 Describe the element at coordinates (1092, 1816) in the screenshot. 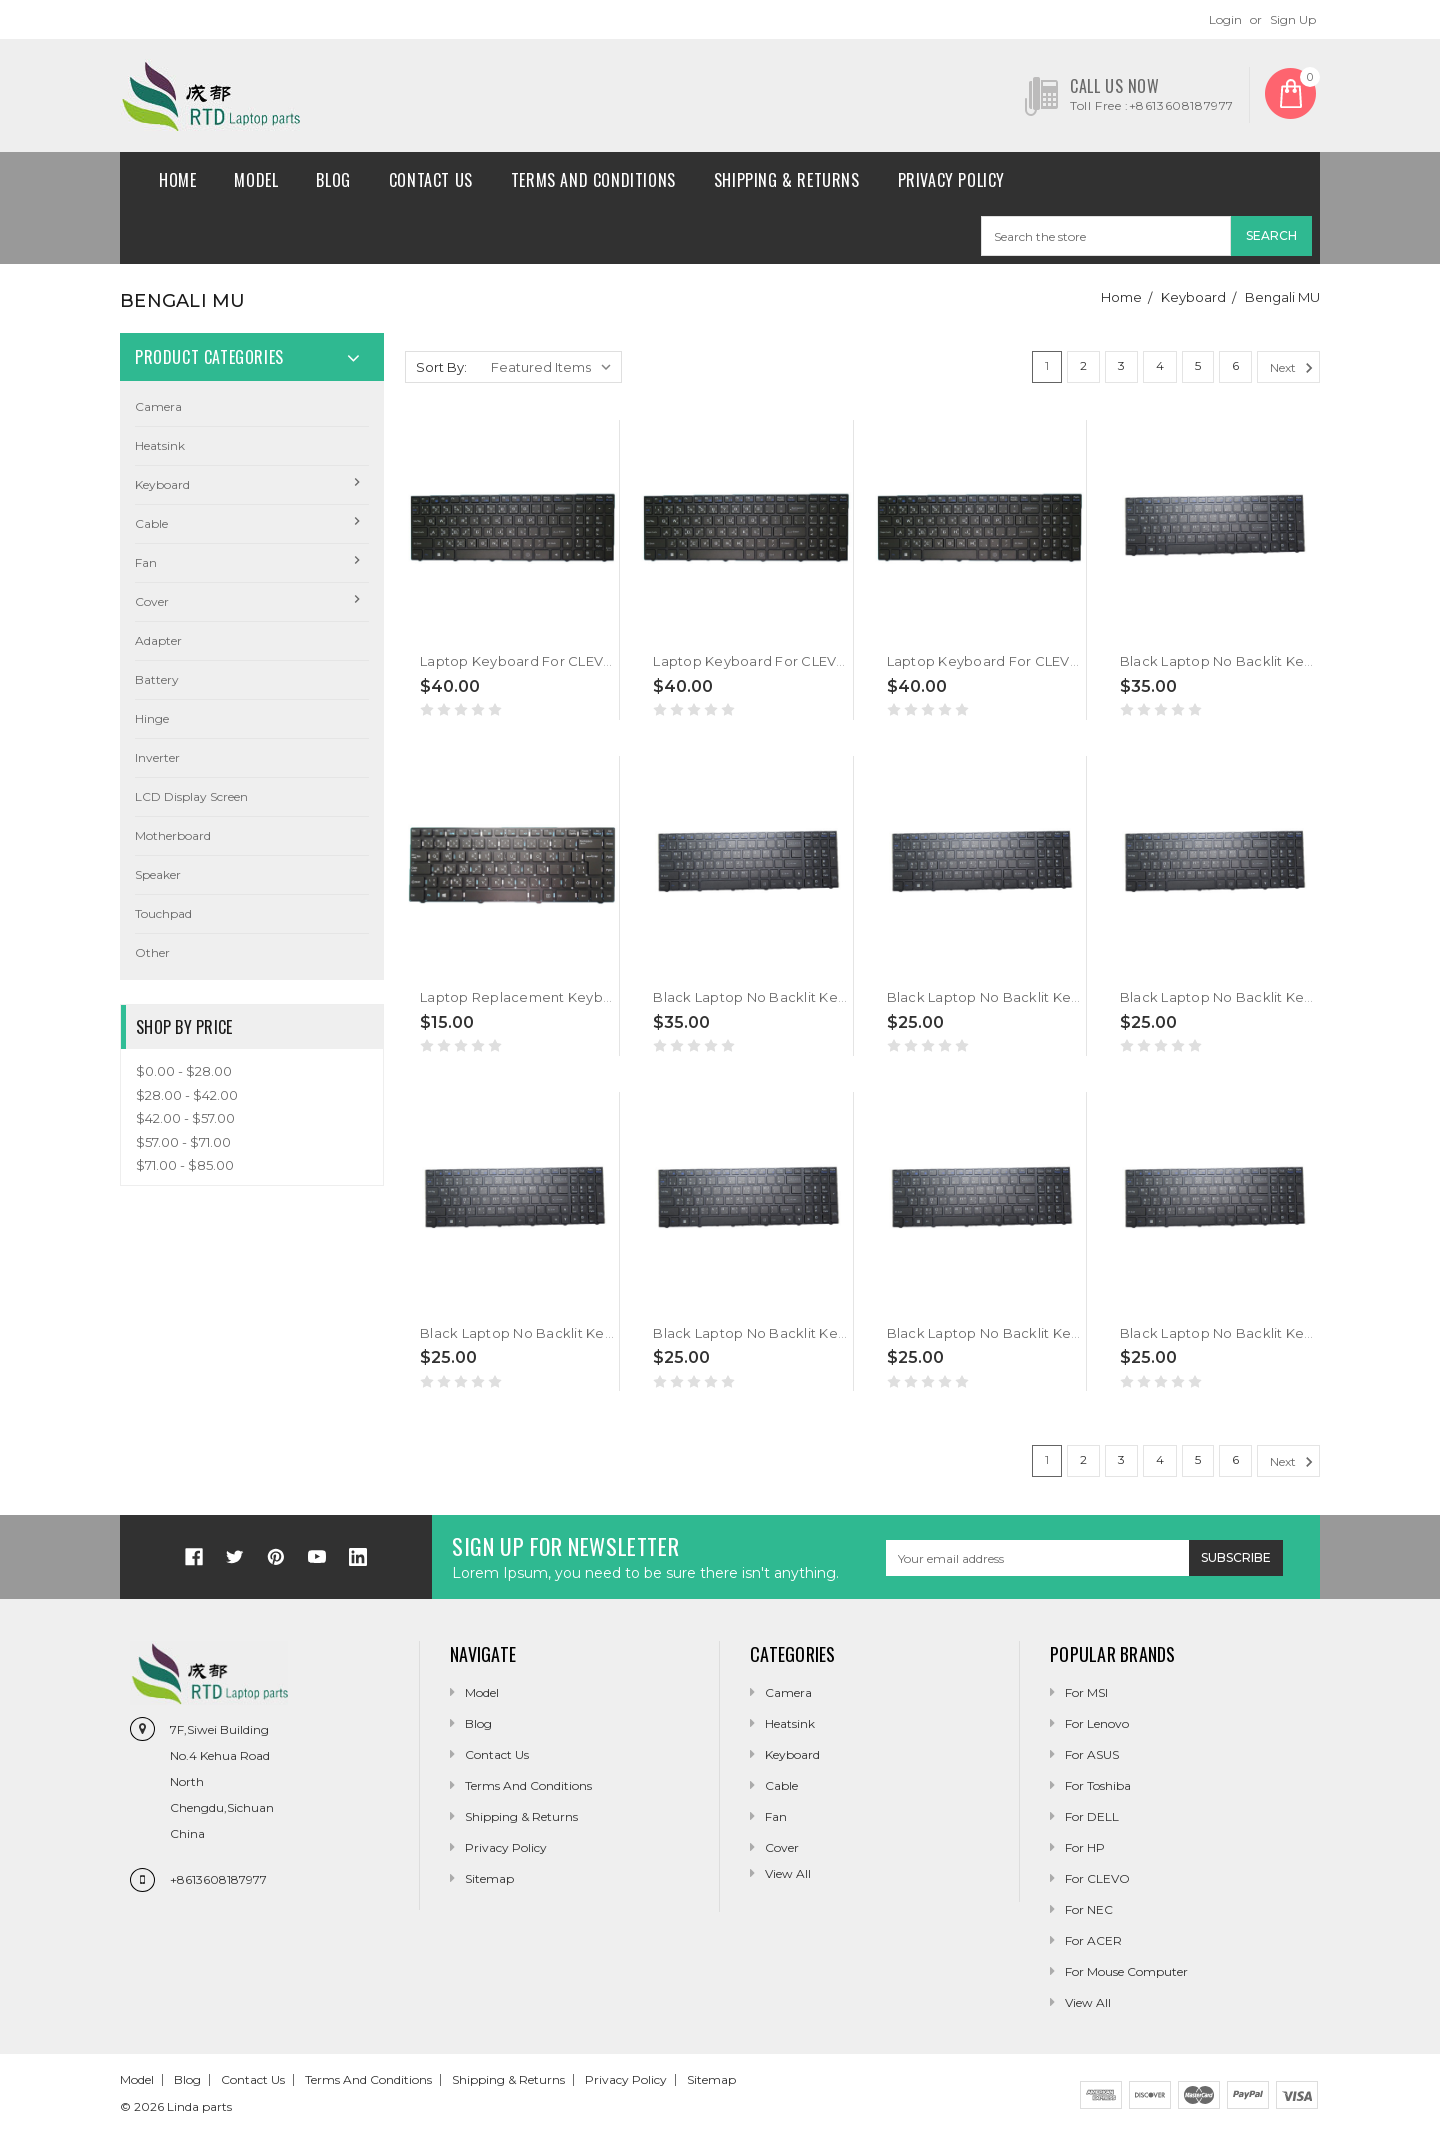

I see `For DELL` at that location.